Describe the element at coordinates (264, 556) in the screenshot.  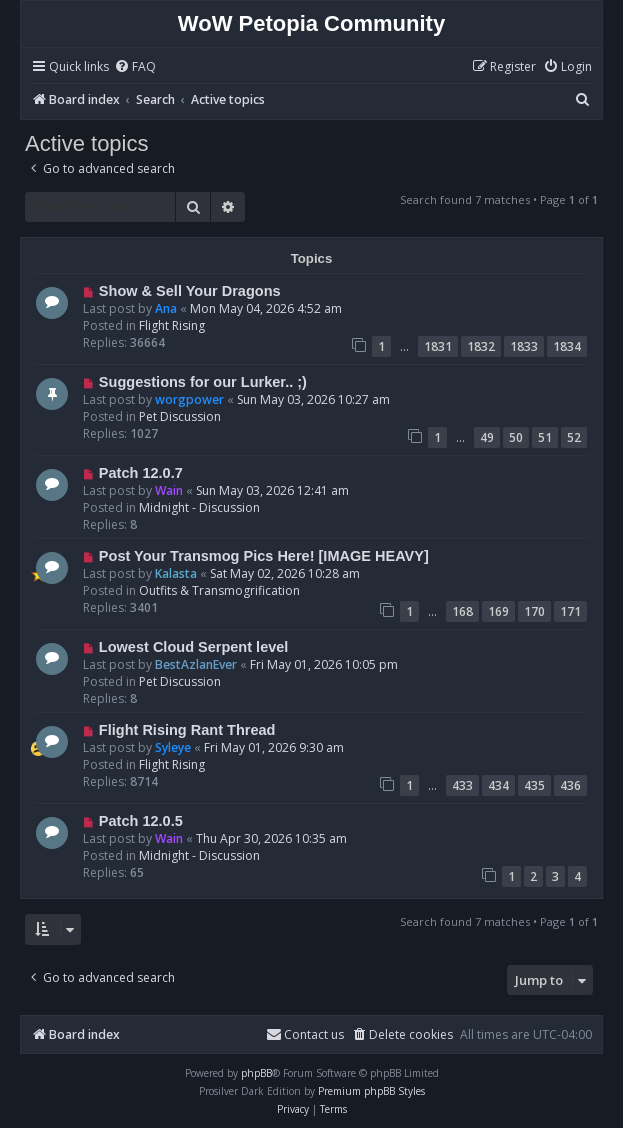
I see `Post Your Transmog Pics Here! [IMAGE HEAVY]` at that location.